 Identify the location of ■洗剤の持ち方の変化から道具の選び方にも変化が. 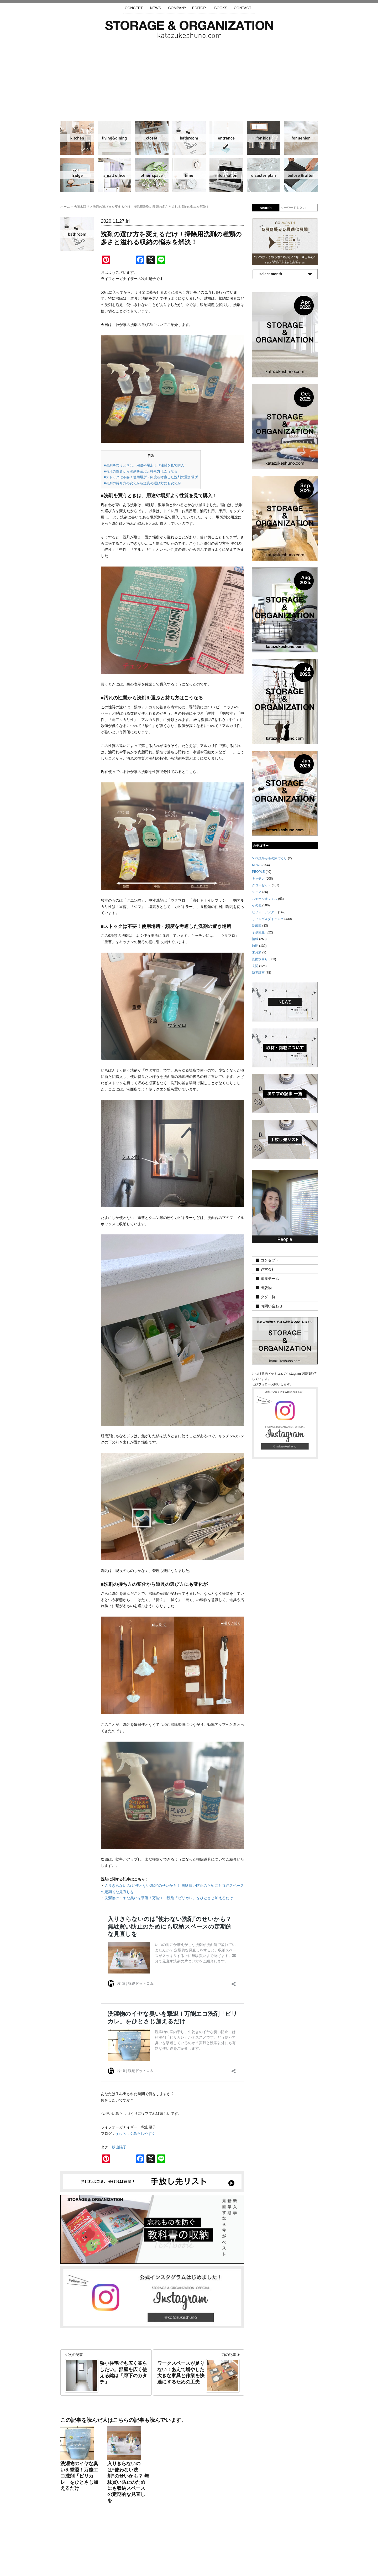
(142, 483).